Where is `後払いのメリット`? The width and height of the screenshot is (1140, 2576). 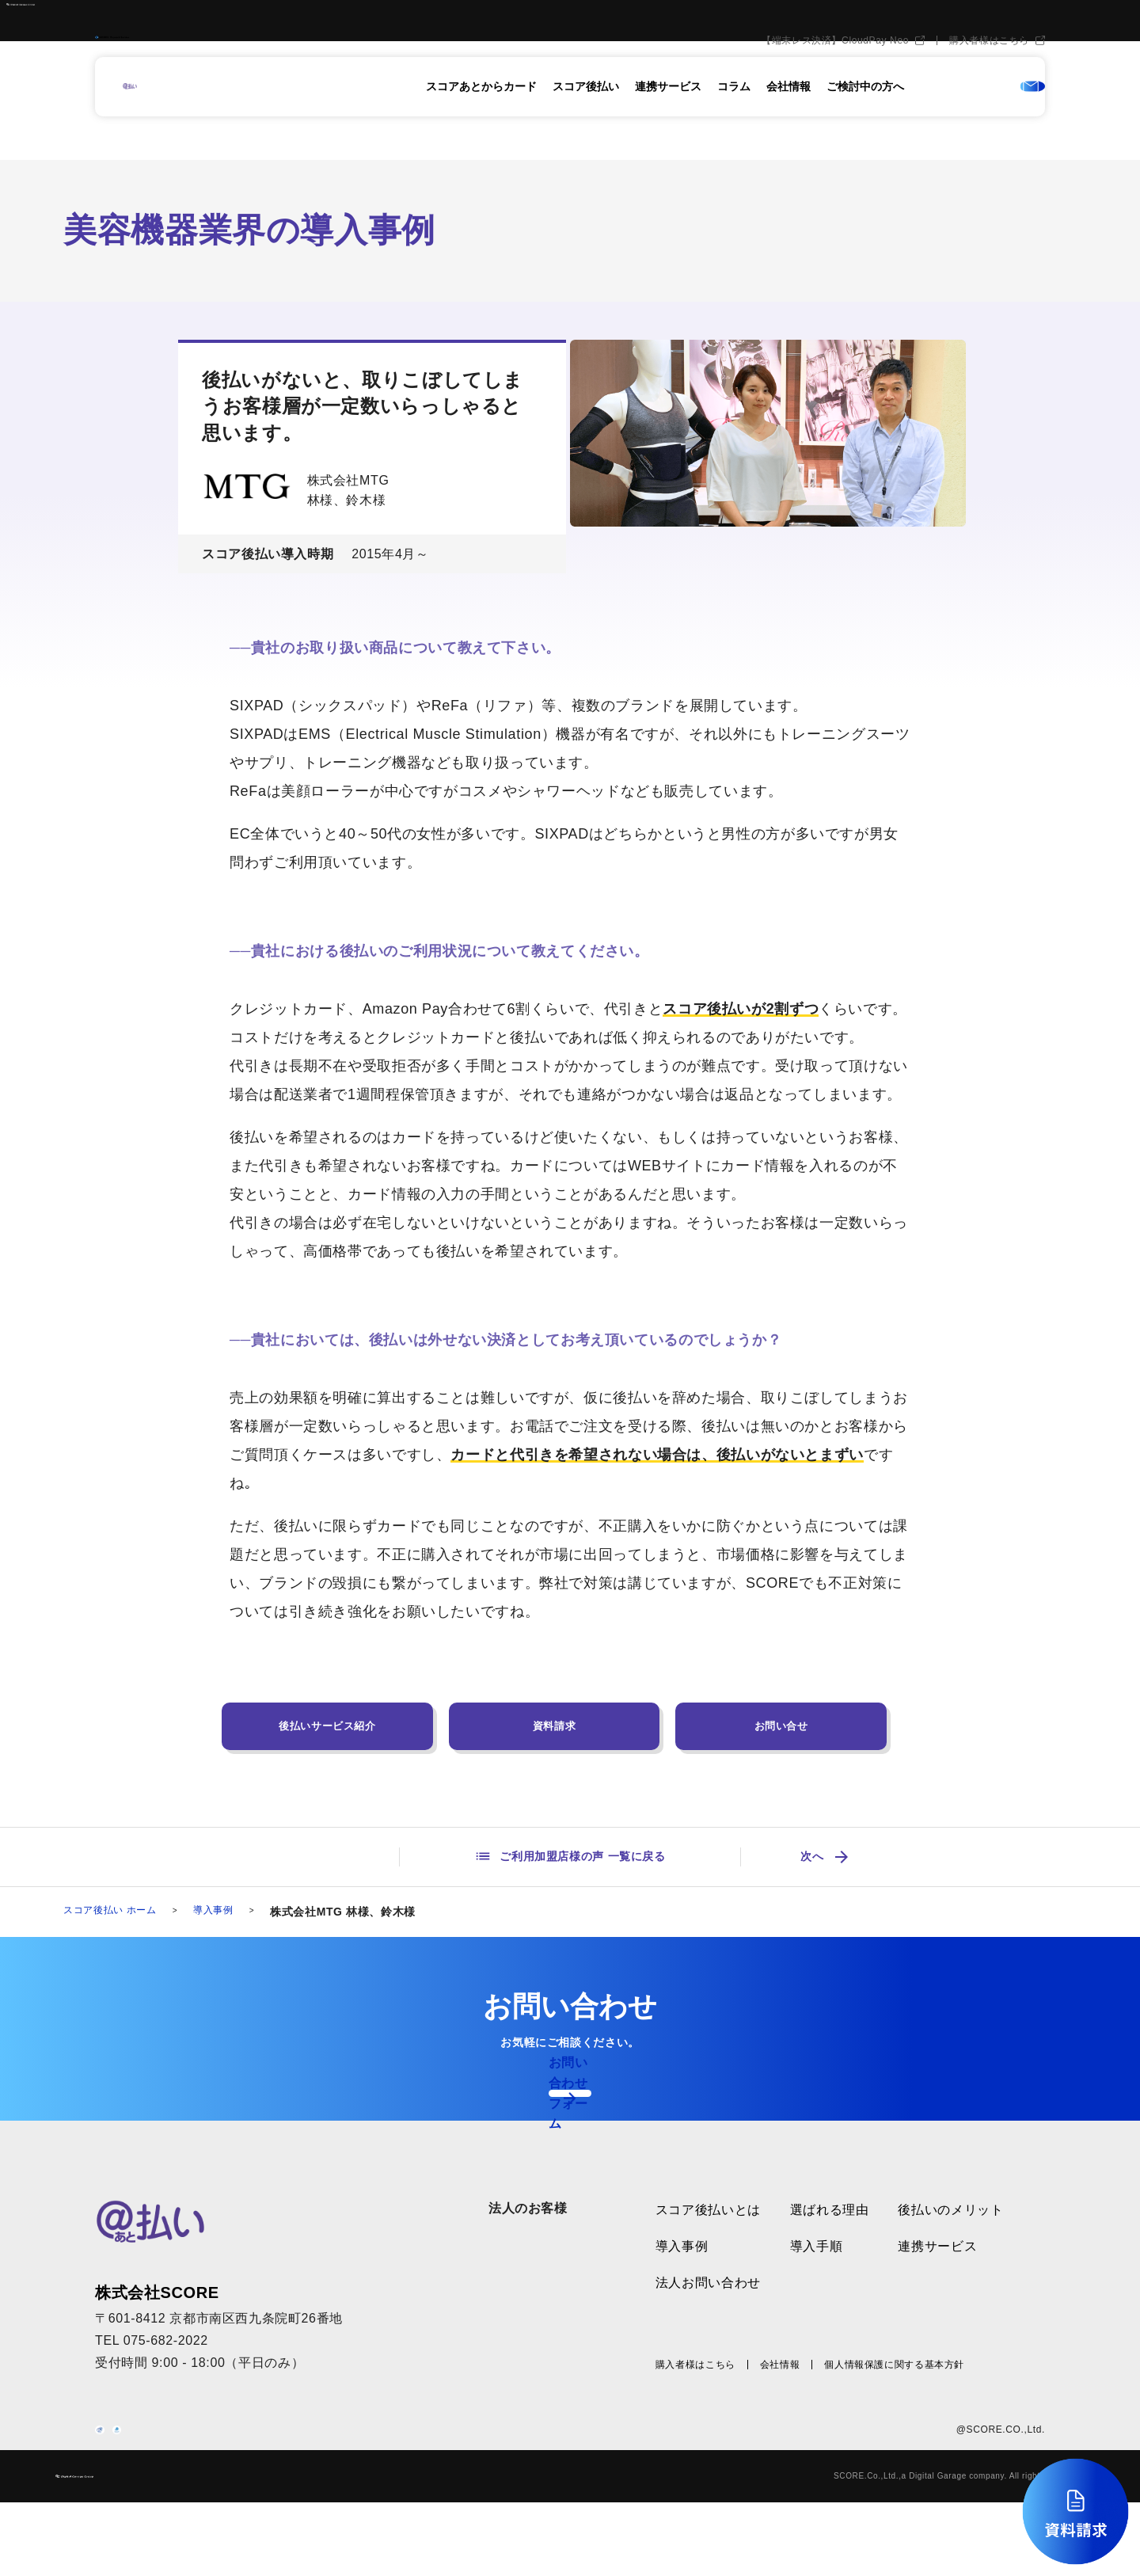 後払いのメリット is located at coordinates (950, 2243).